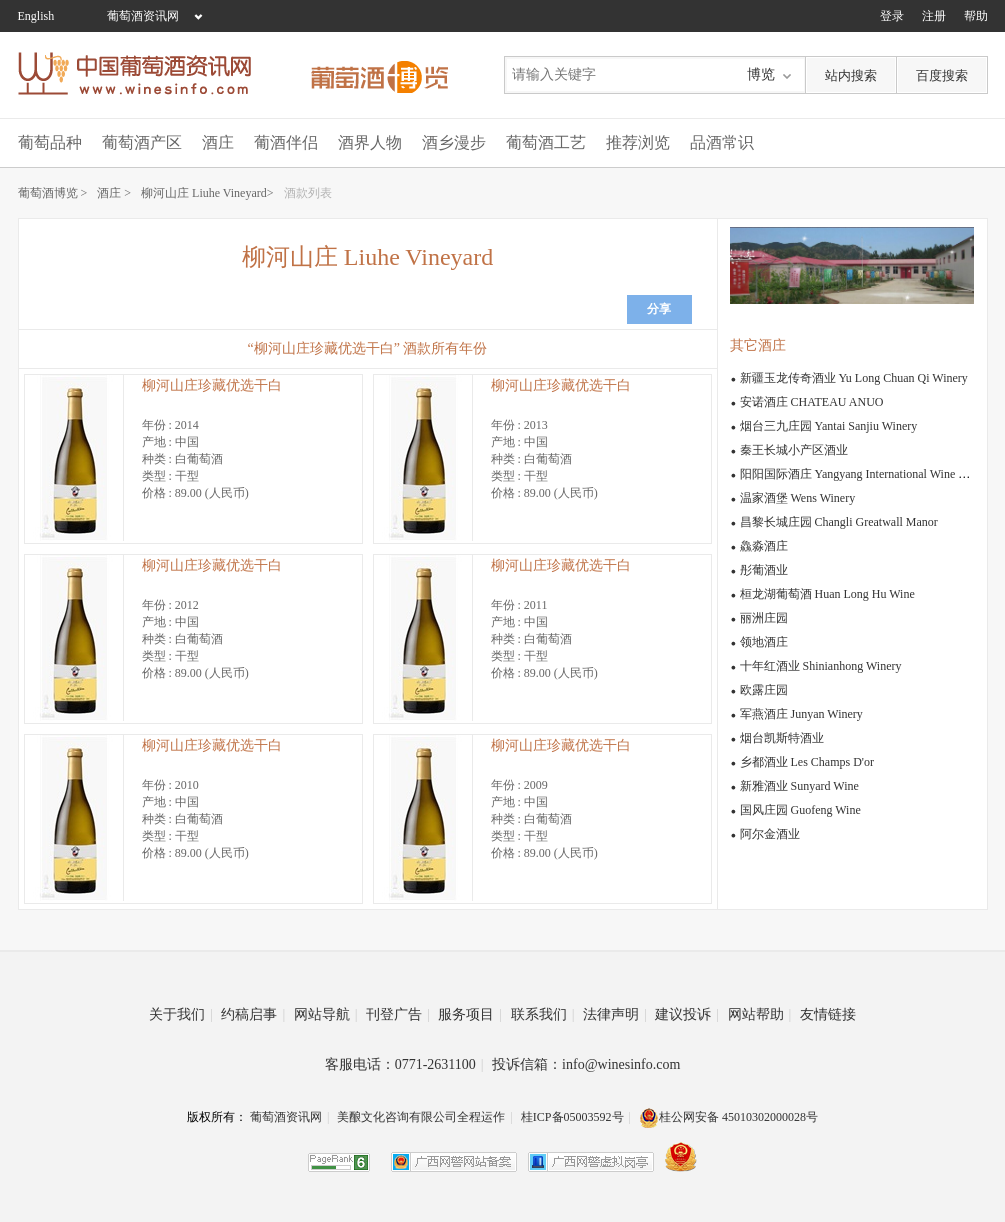  Describe the element at coordinates (828, 1014) in the screenshot. I see `友情链接` at that location.